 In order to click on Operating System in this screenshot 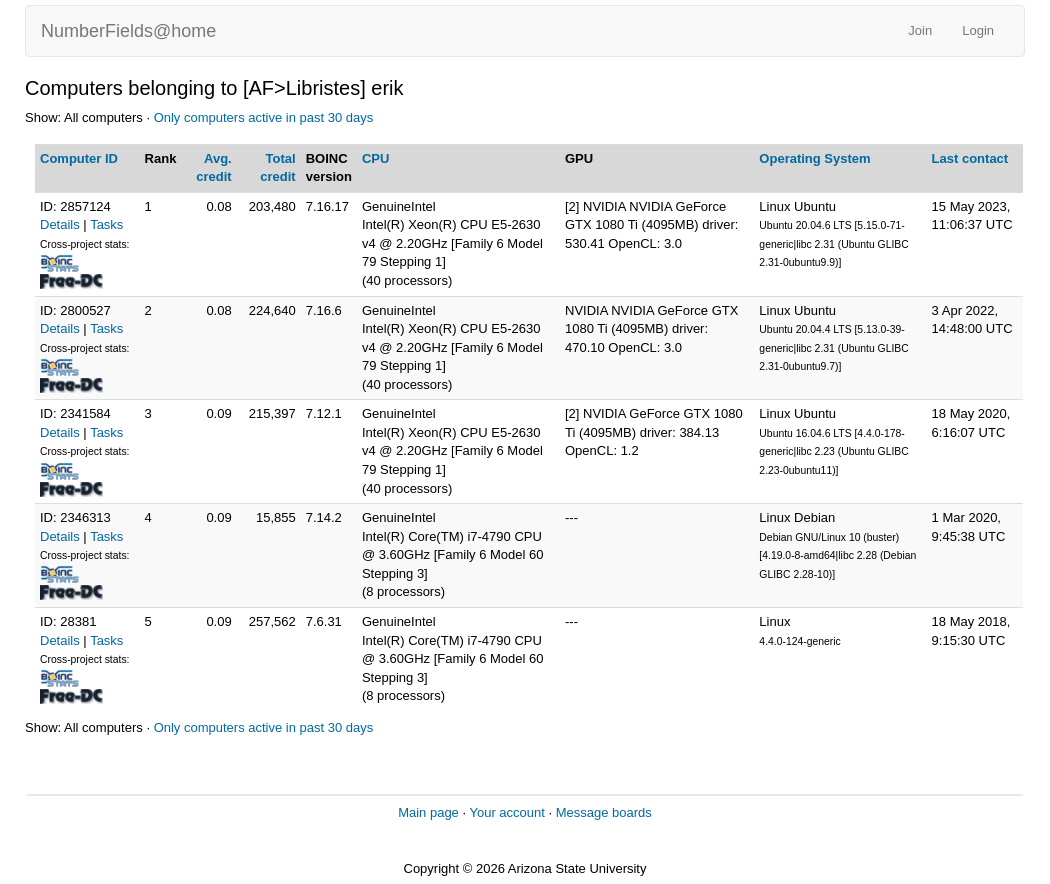, I will do `click(814, 158)`.